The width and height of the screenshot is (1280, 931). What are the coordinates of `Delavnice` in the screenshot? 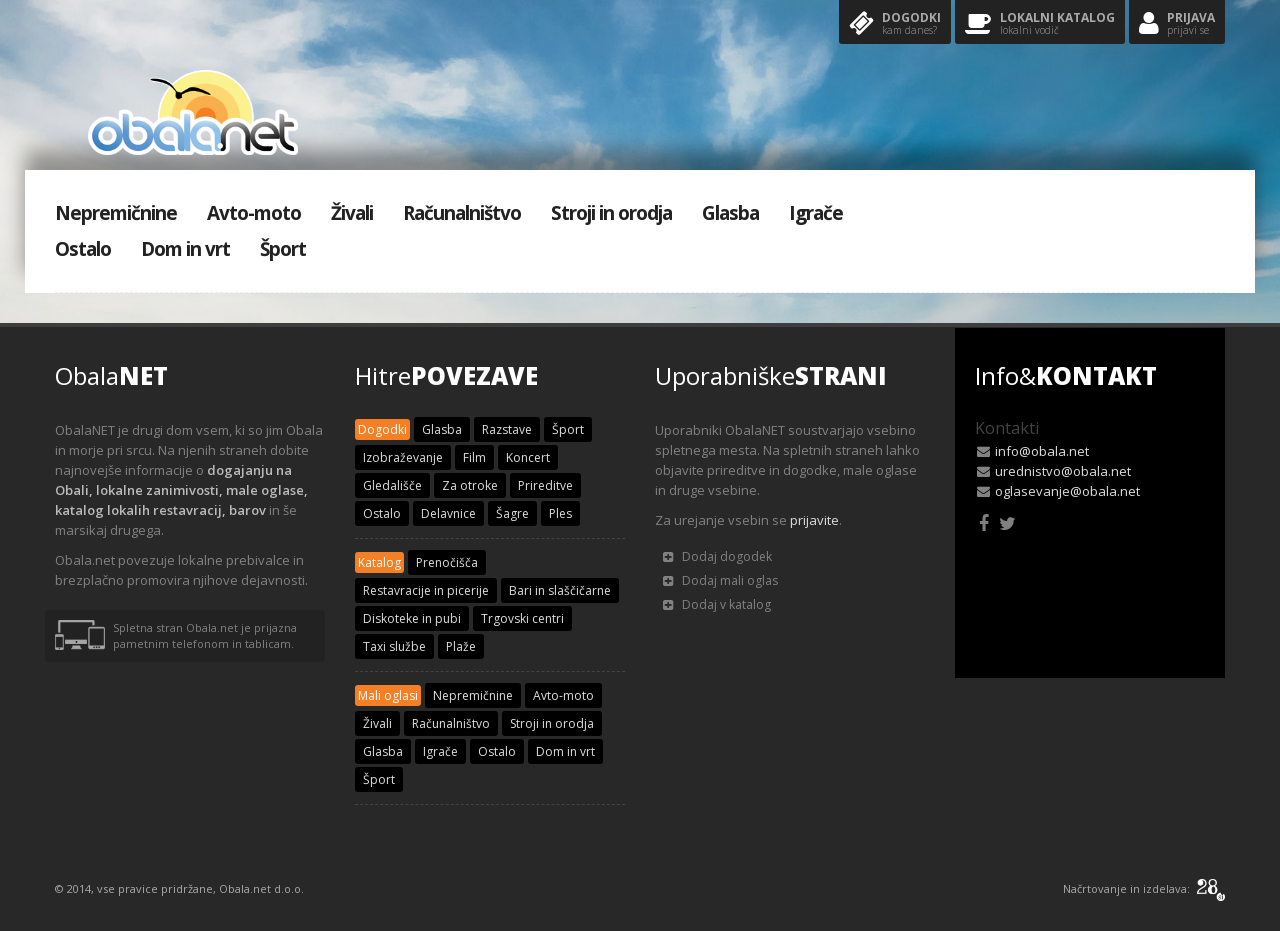 It's located at (448, 513).